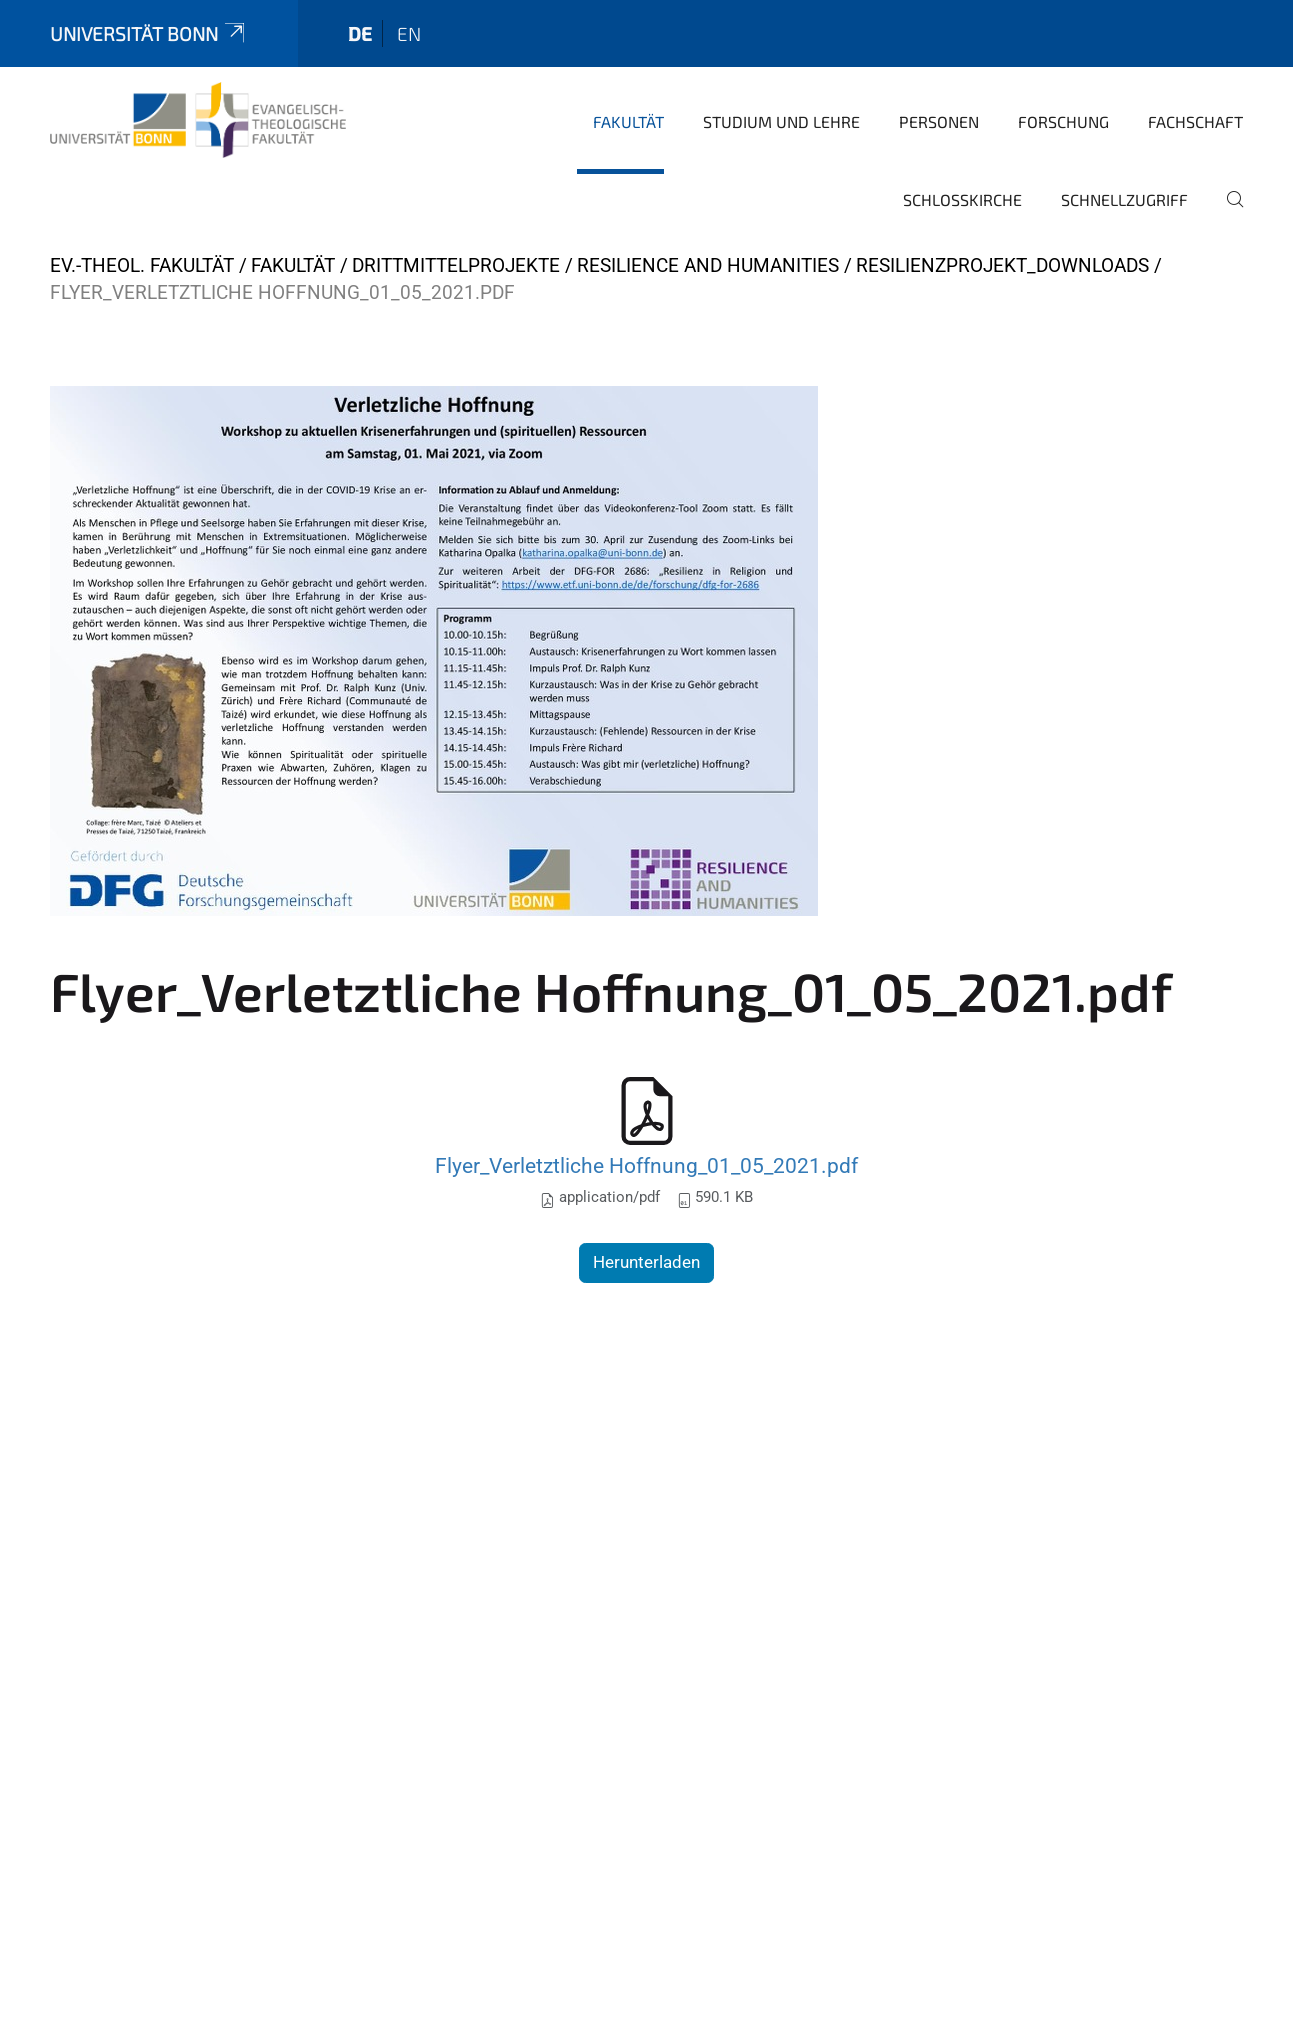 This screenshot has height=2031, width=1293. What do you see at coordinates (962, 199) in the screenshot?
I see `Schlosskirche` at bounding box center [962, 199].